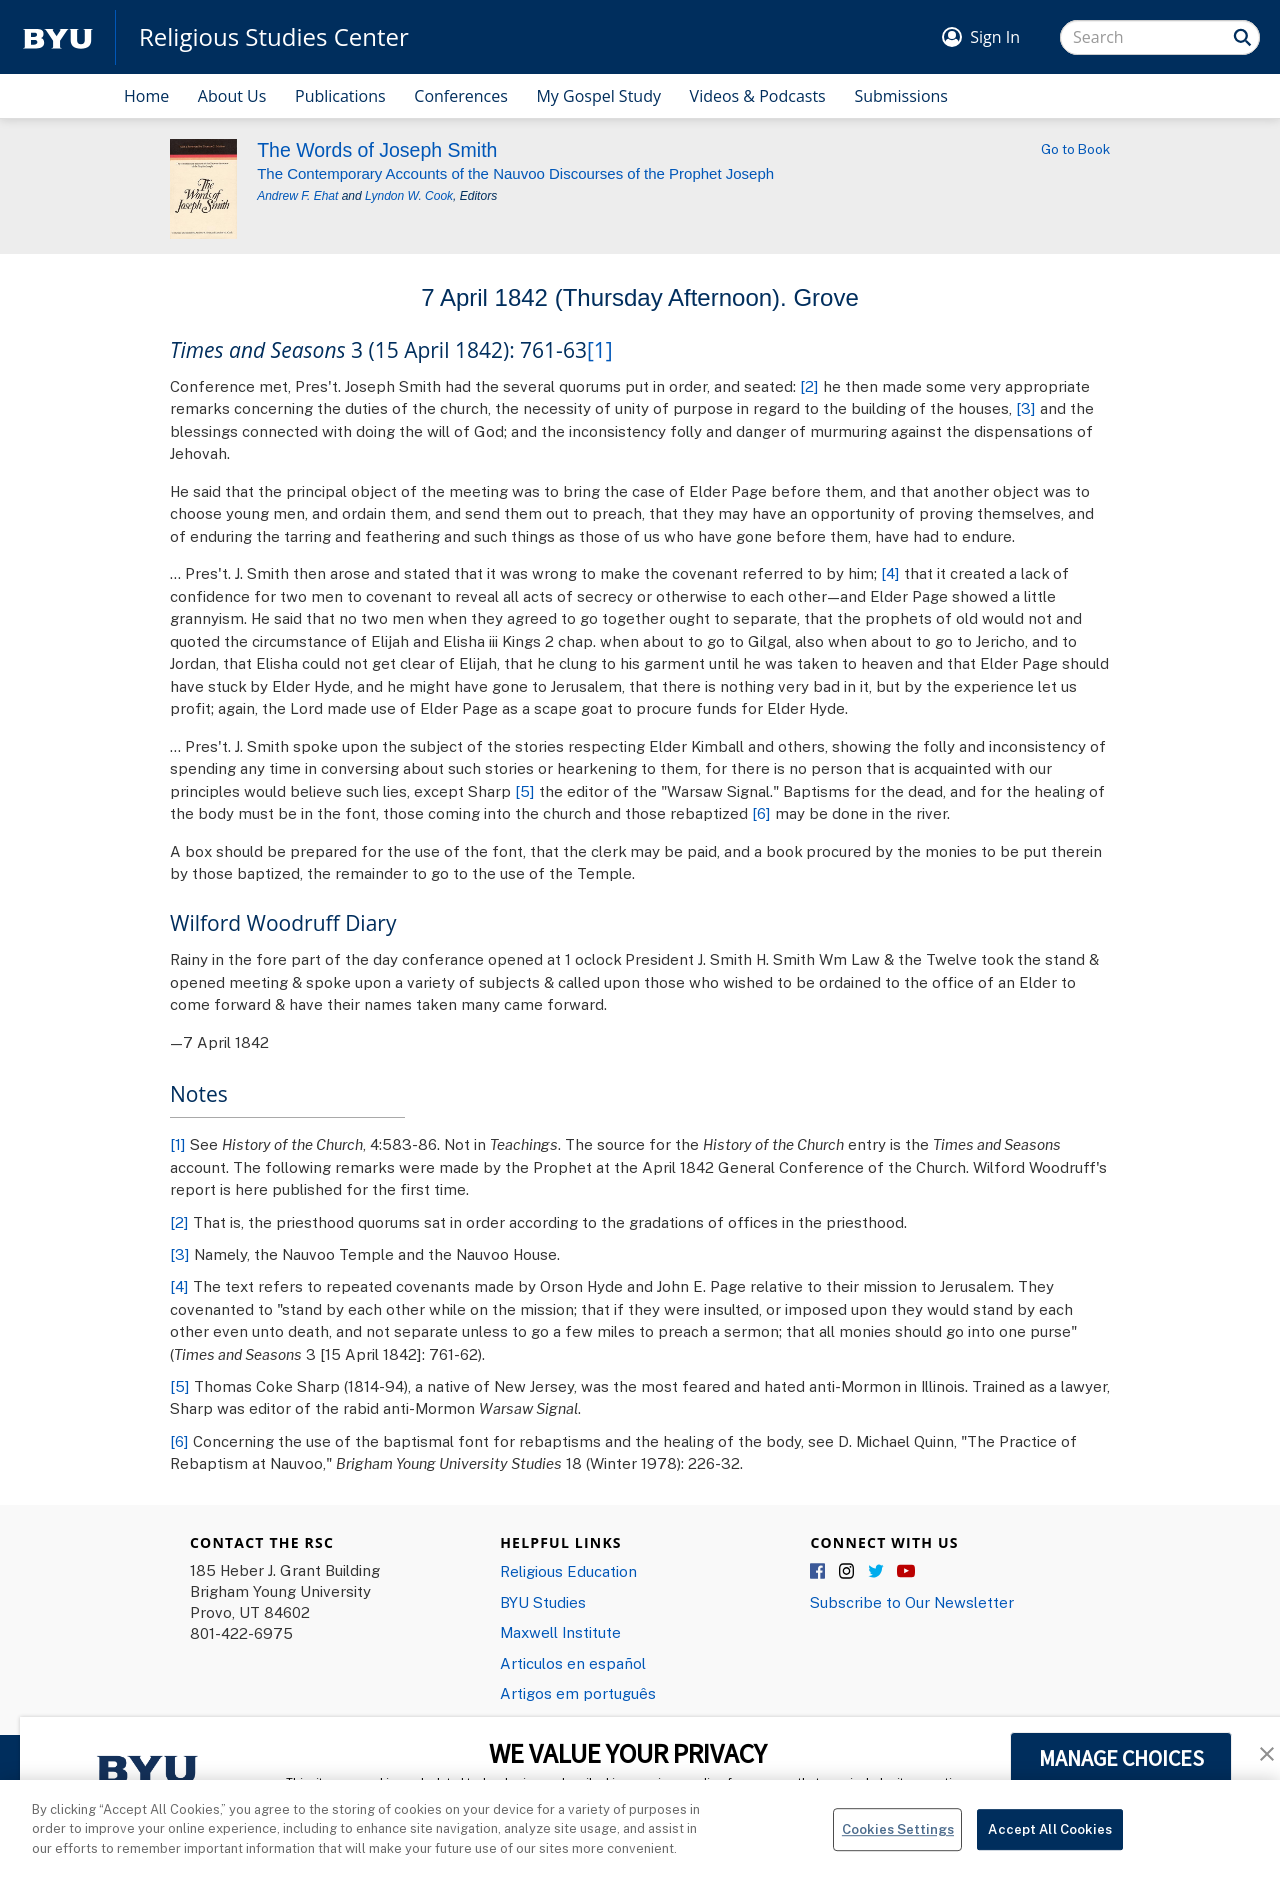  Describe the element at coordinates (819, 1572) in the screenshot. I see `Facebook` at that location.